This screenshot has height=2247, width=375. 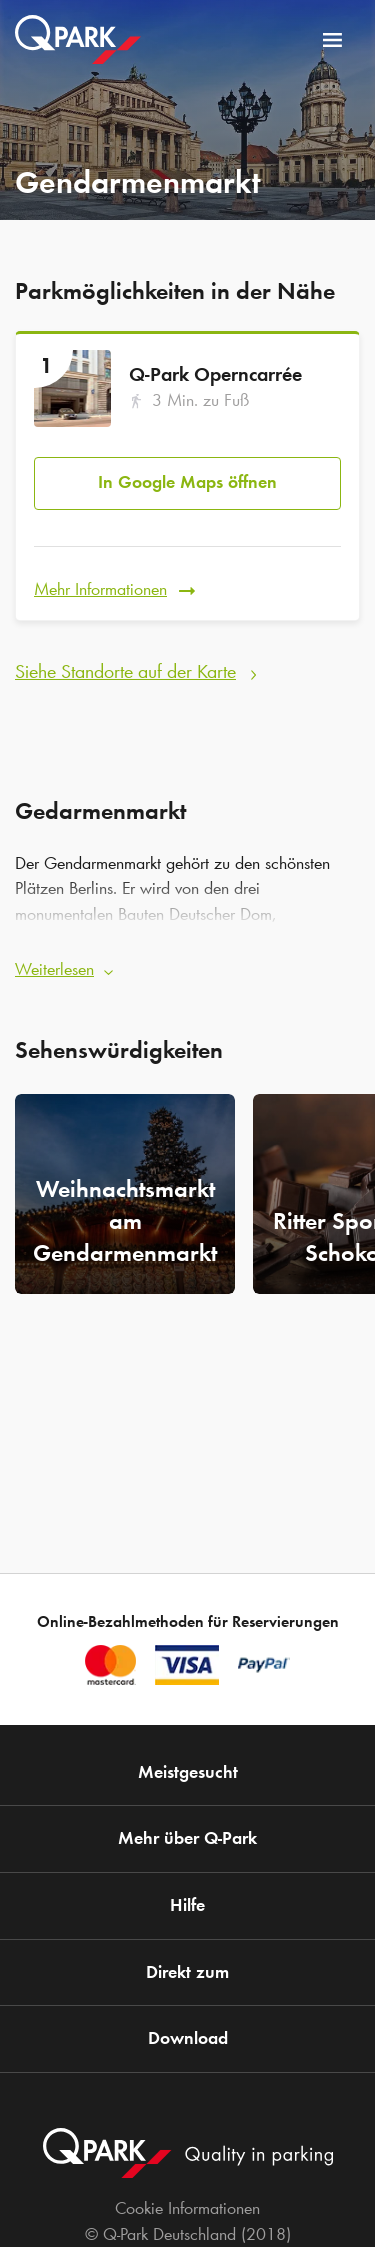 I want to click on [button], so click(x=187, y=964).